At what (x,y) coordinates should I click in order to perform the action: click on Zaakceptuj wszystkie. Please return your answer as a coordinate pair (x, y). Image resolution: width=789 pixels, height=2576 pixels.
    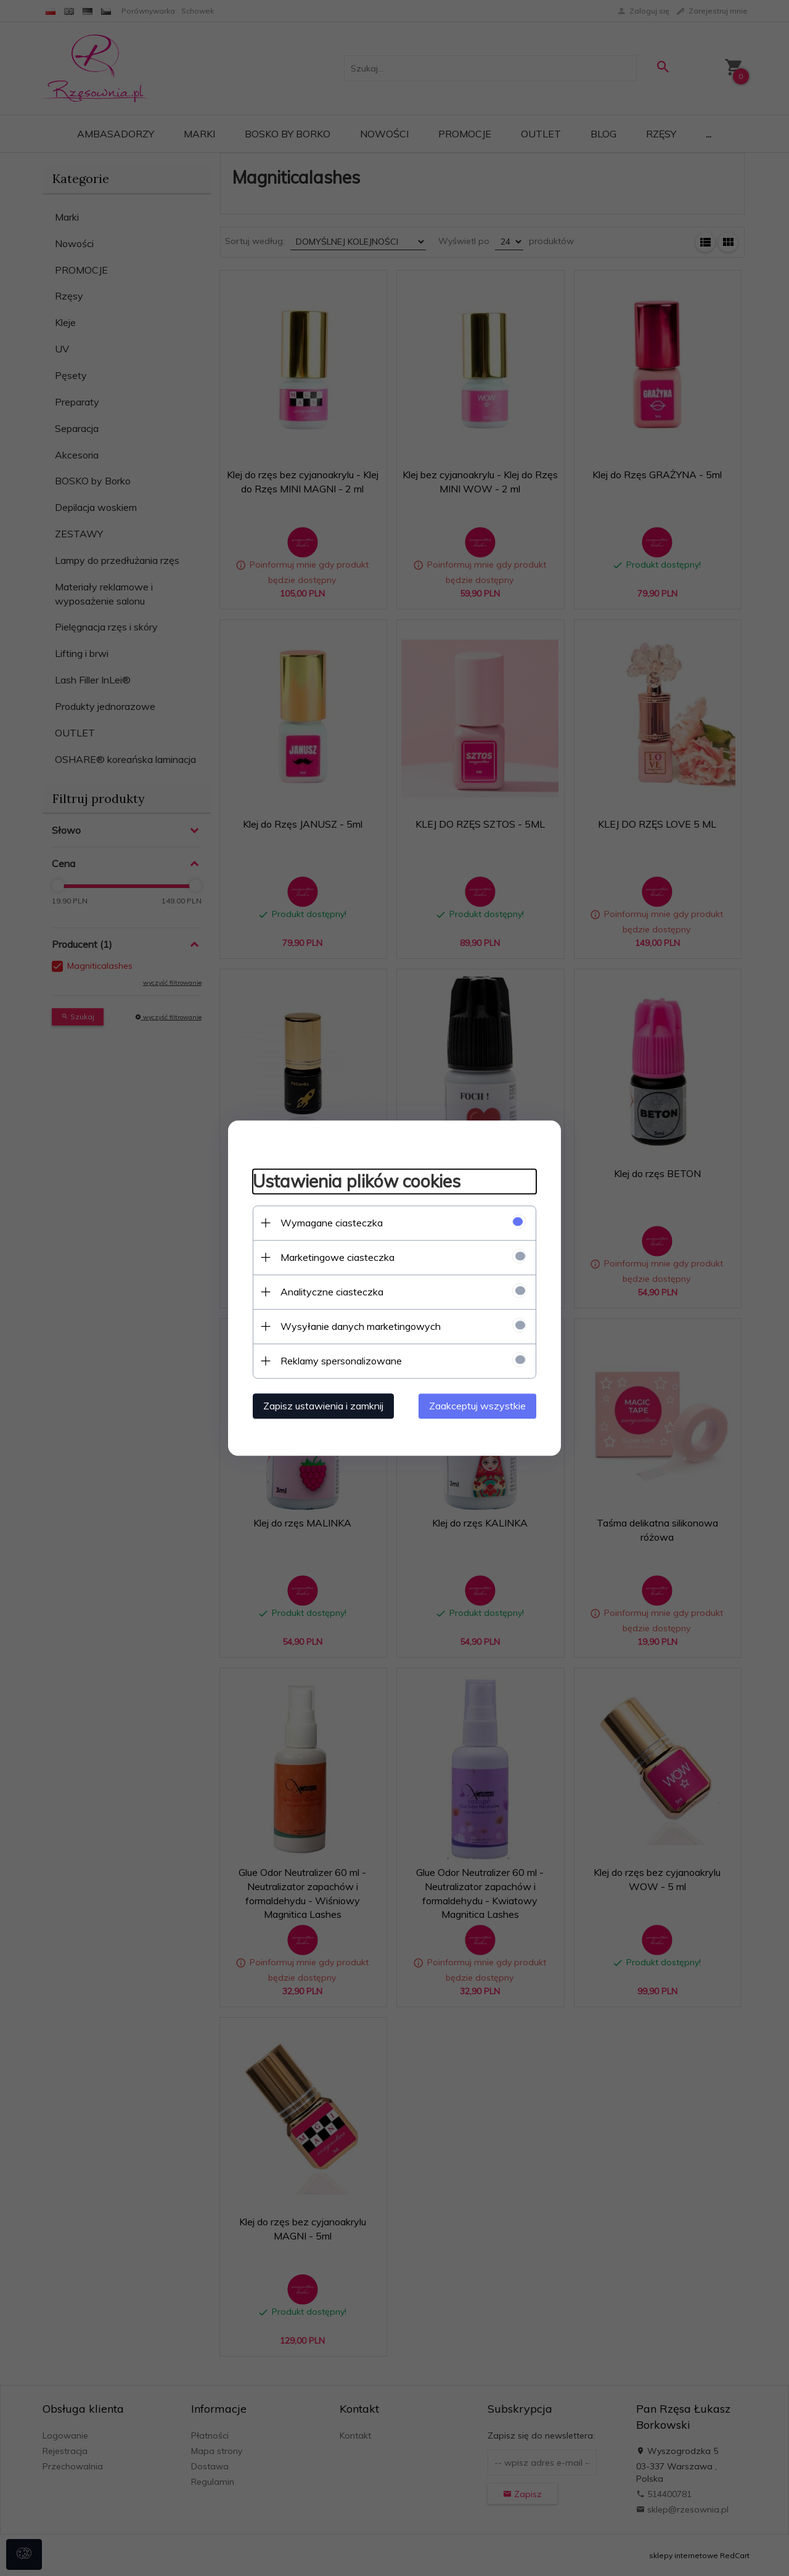
    Looking at the image, I should click on (477, 1406).